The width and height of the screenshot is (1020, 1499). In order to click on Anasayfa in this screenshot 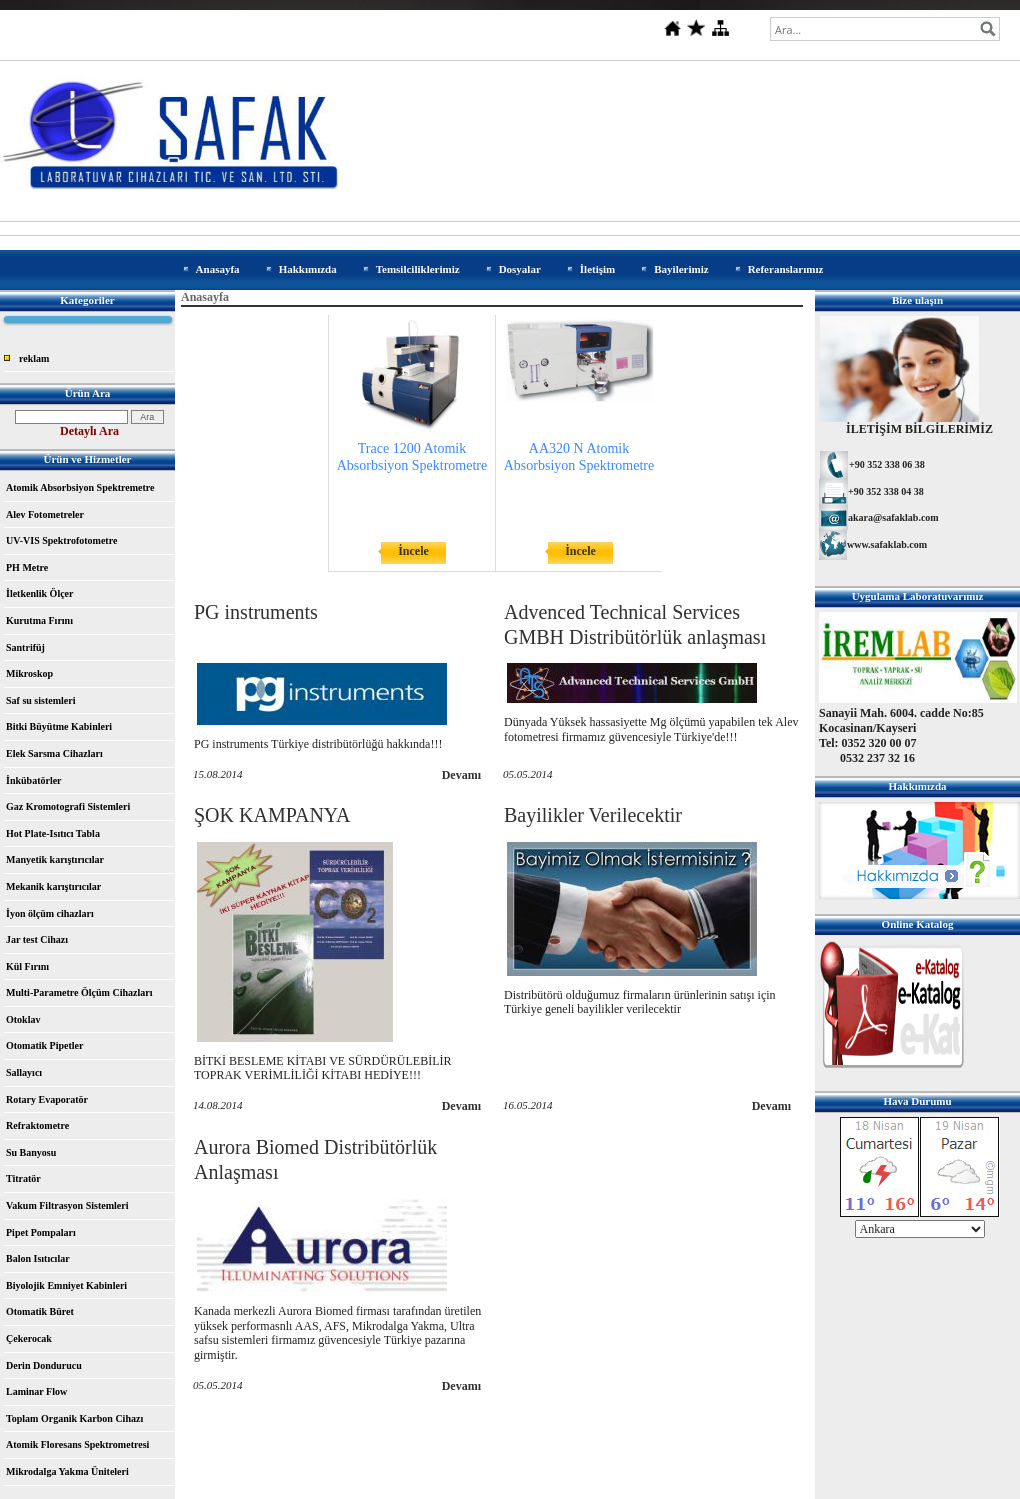, I will do `click(218, 269)`.